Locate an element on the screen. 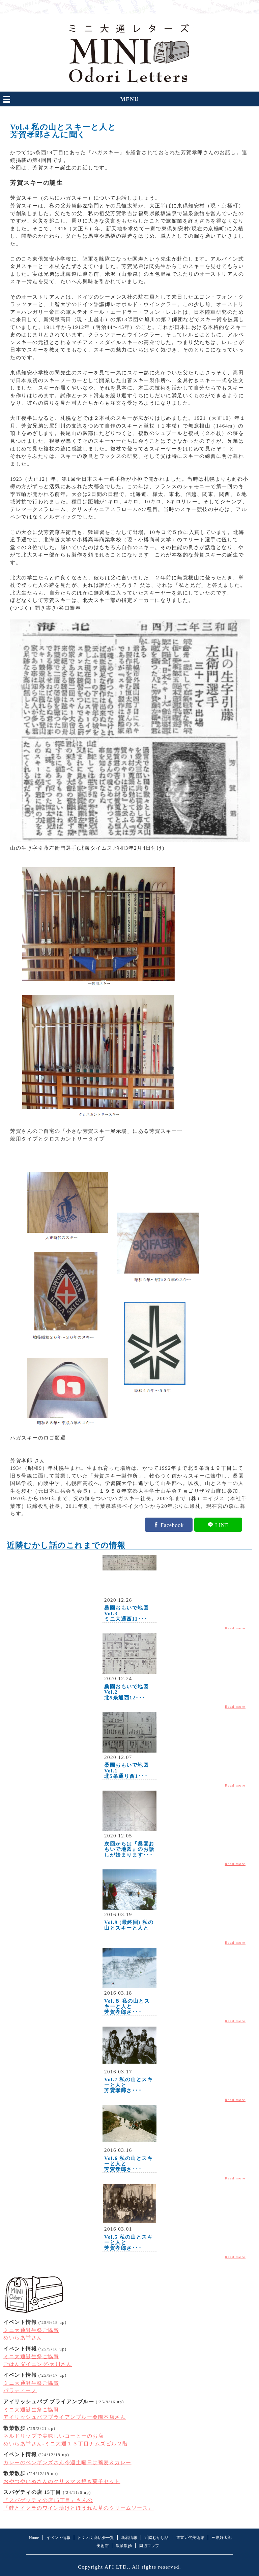  道立近代美術館 is located at coordinates (190, 2537).